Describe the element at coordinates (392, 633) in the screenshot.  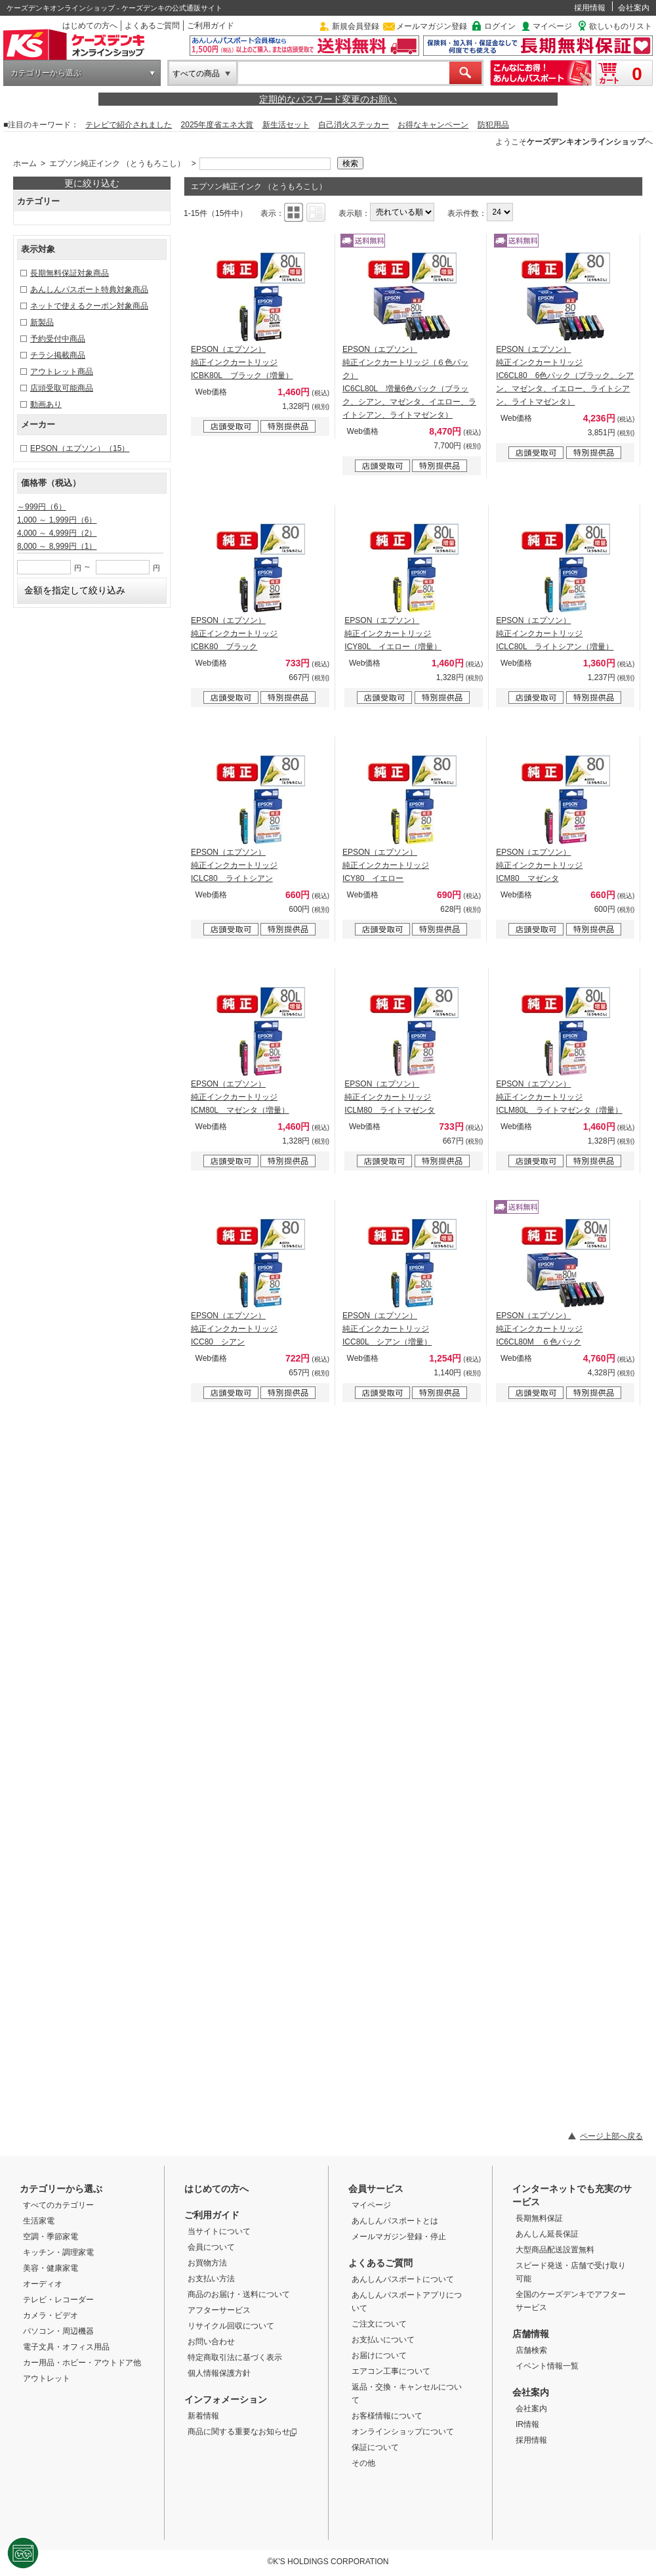
I see `EPSON（エプソン） 純正インクカートリッジ ICY80L イエロー（増量）` at that location.